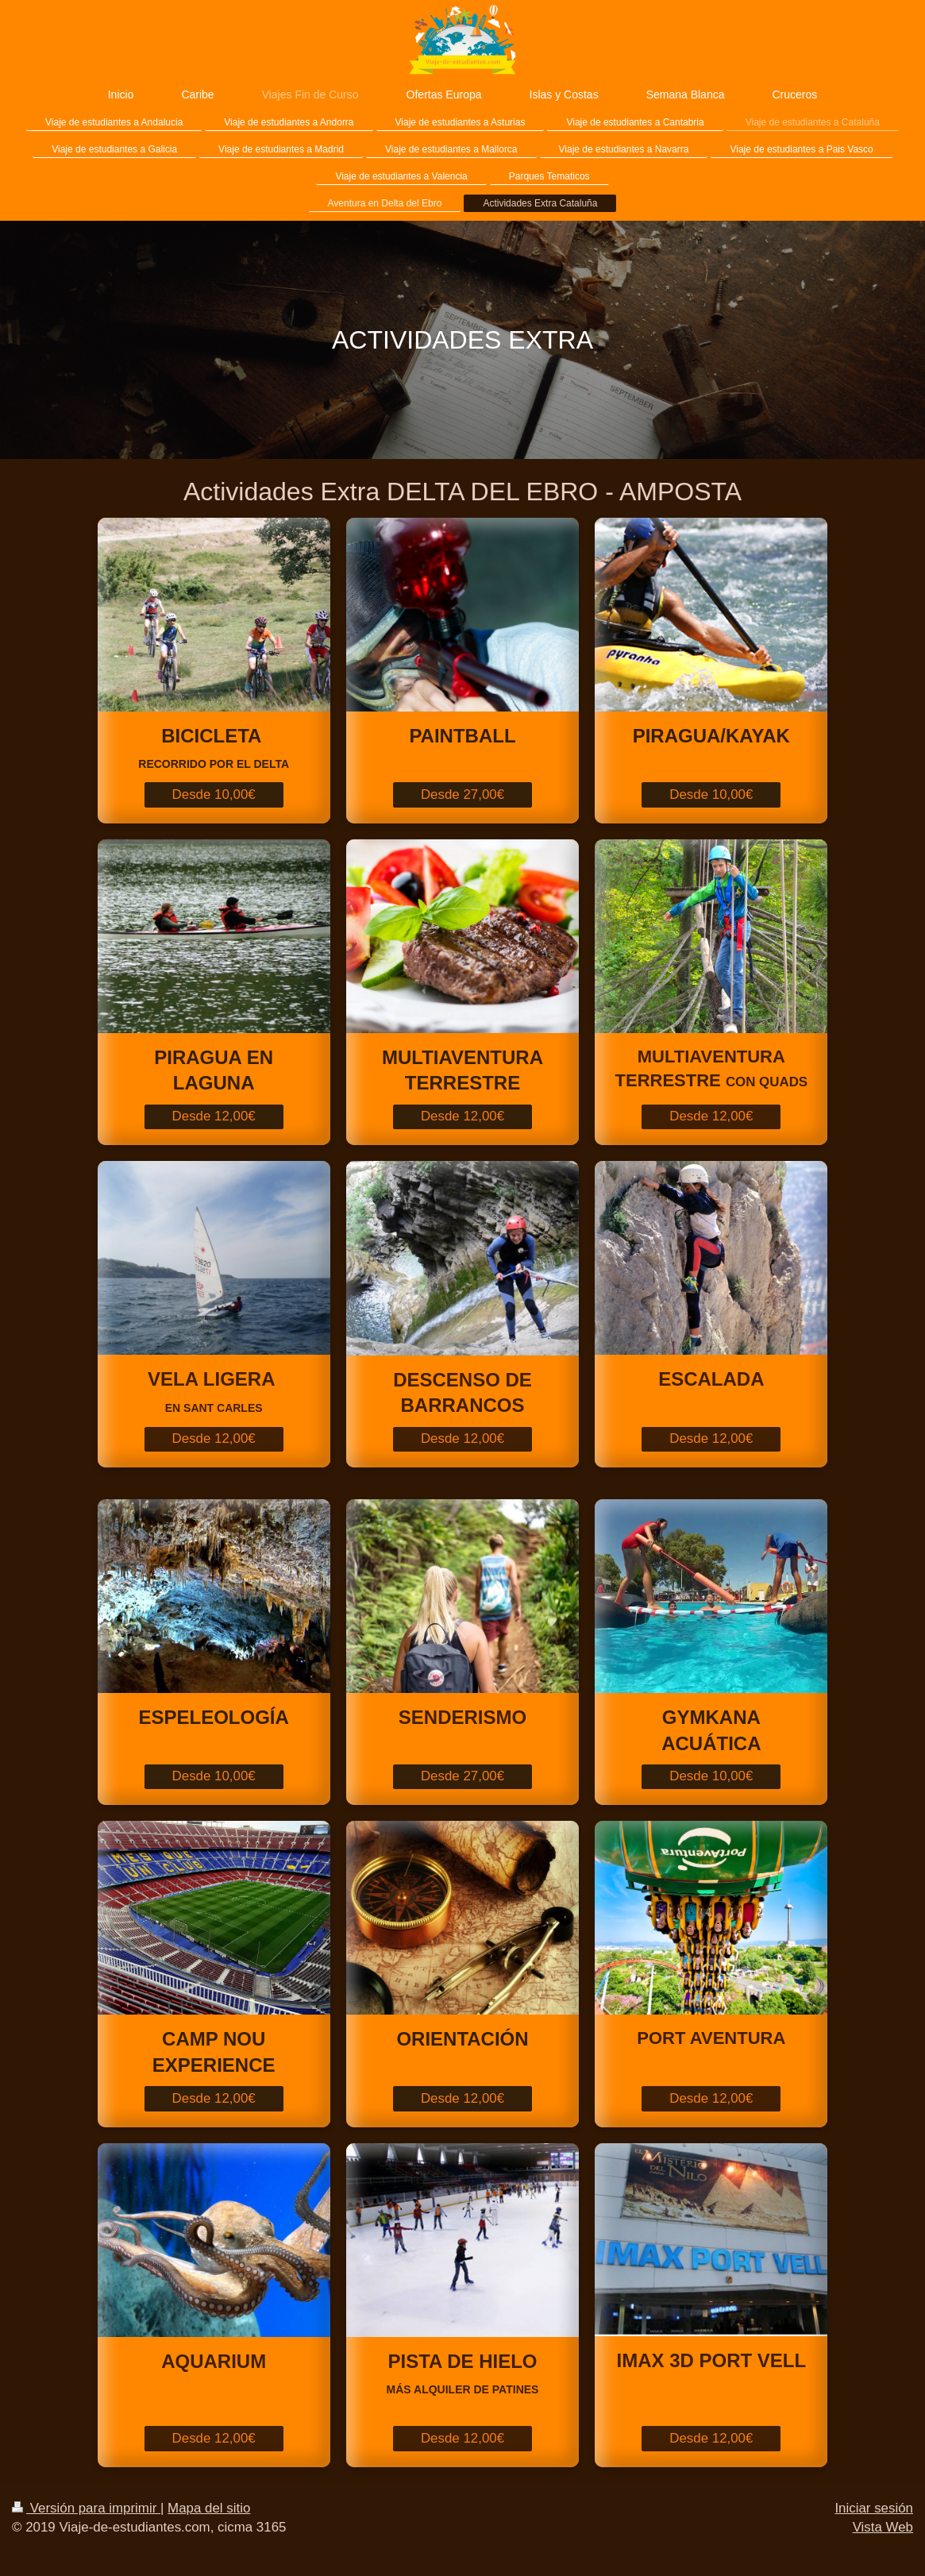 The height and width of the screenshot is (2576, 925). What do you see at coordinates (209, 2508) in the screenshot?
I see `Mapa del sitio` at bounding box center [209, 2508].